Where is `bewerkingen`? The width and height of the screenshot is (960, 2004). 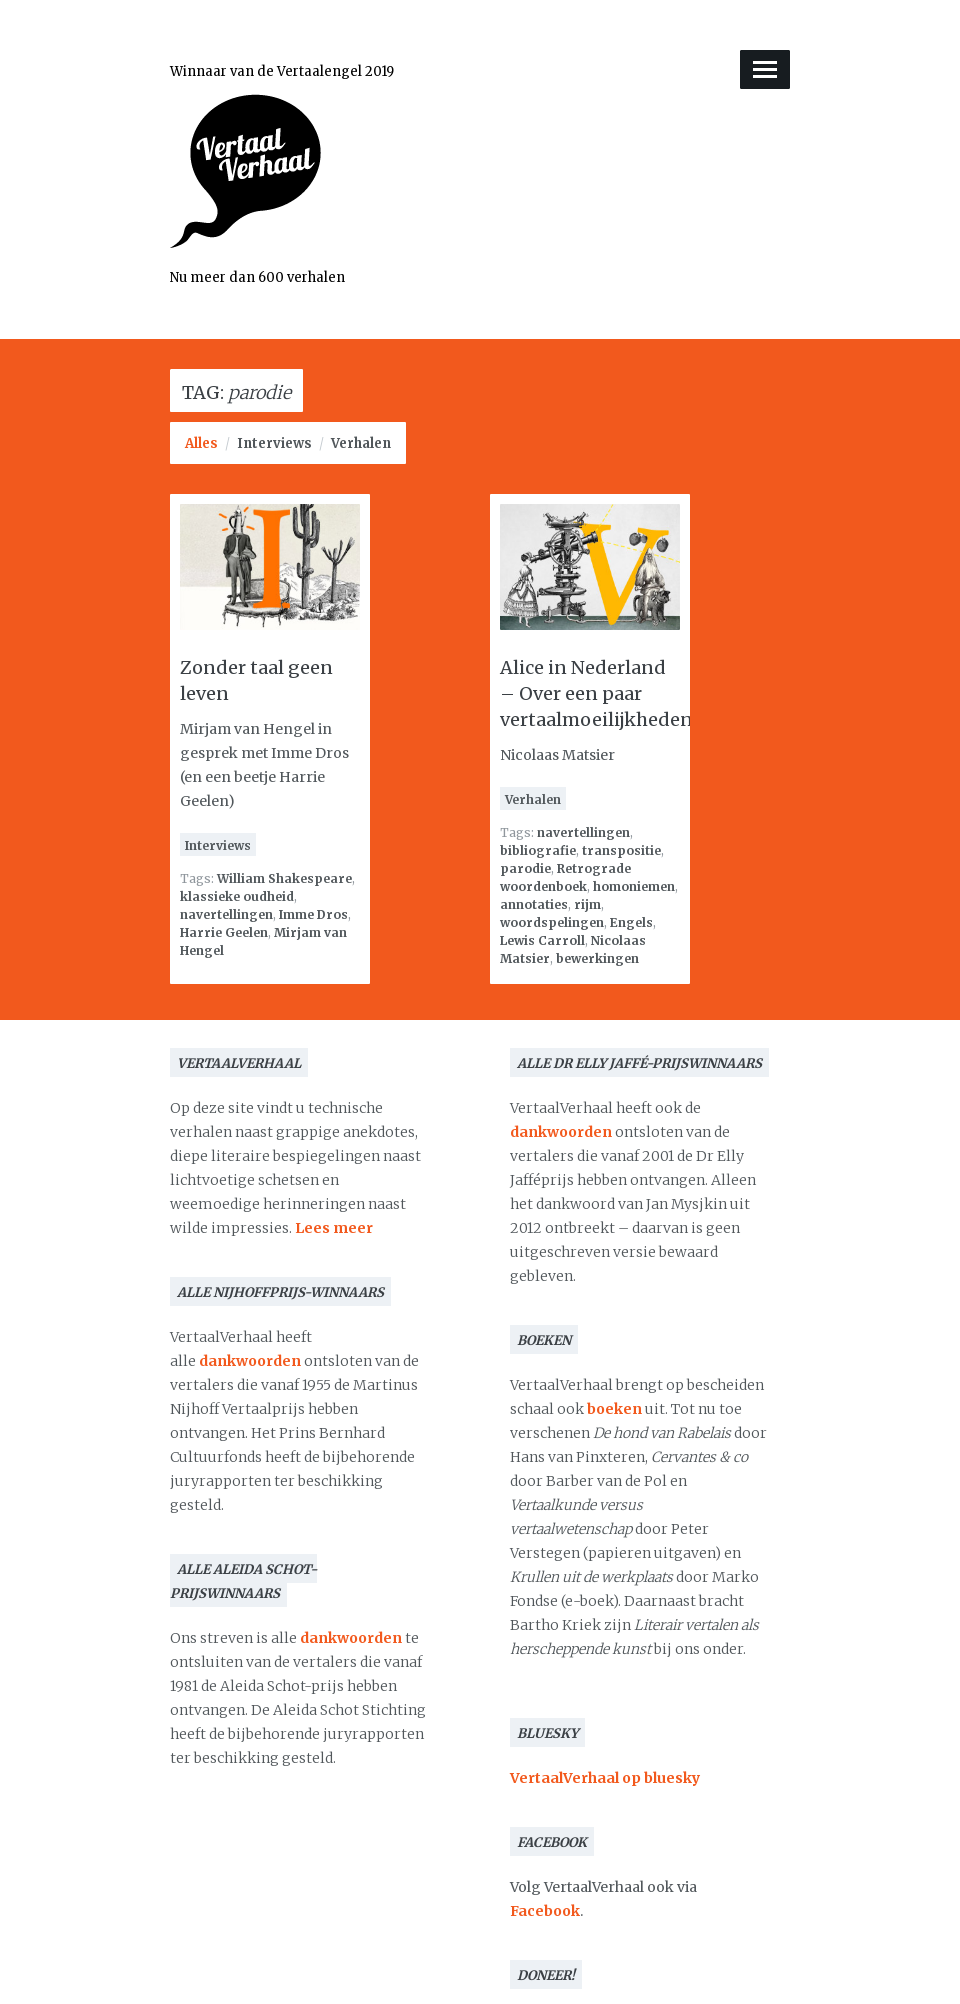 bewerkingen is located at coordinates (597, 958).